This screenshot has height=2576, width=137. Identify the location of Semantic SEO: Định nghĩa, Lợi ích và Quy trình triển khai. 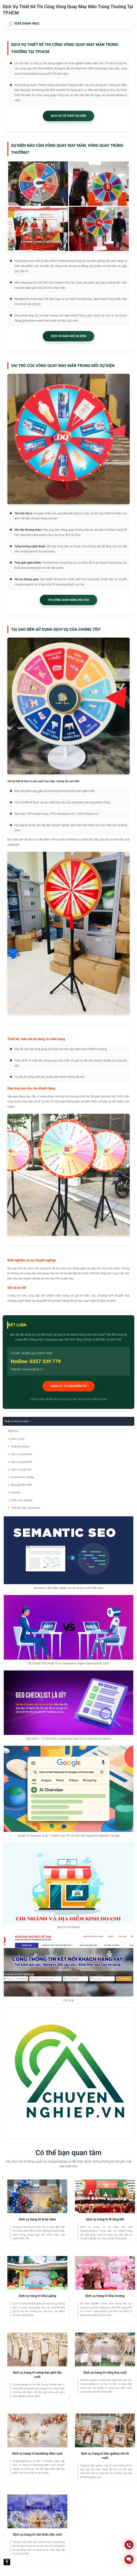
(68, 1588).